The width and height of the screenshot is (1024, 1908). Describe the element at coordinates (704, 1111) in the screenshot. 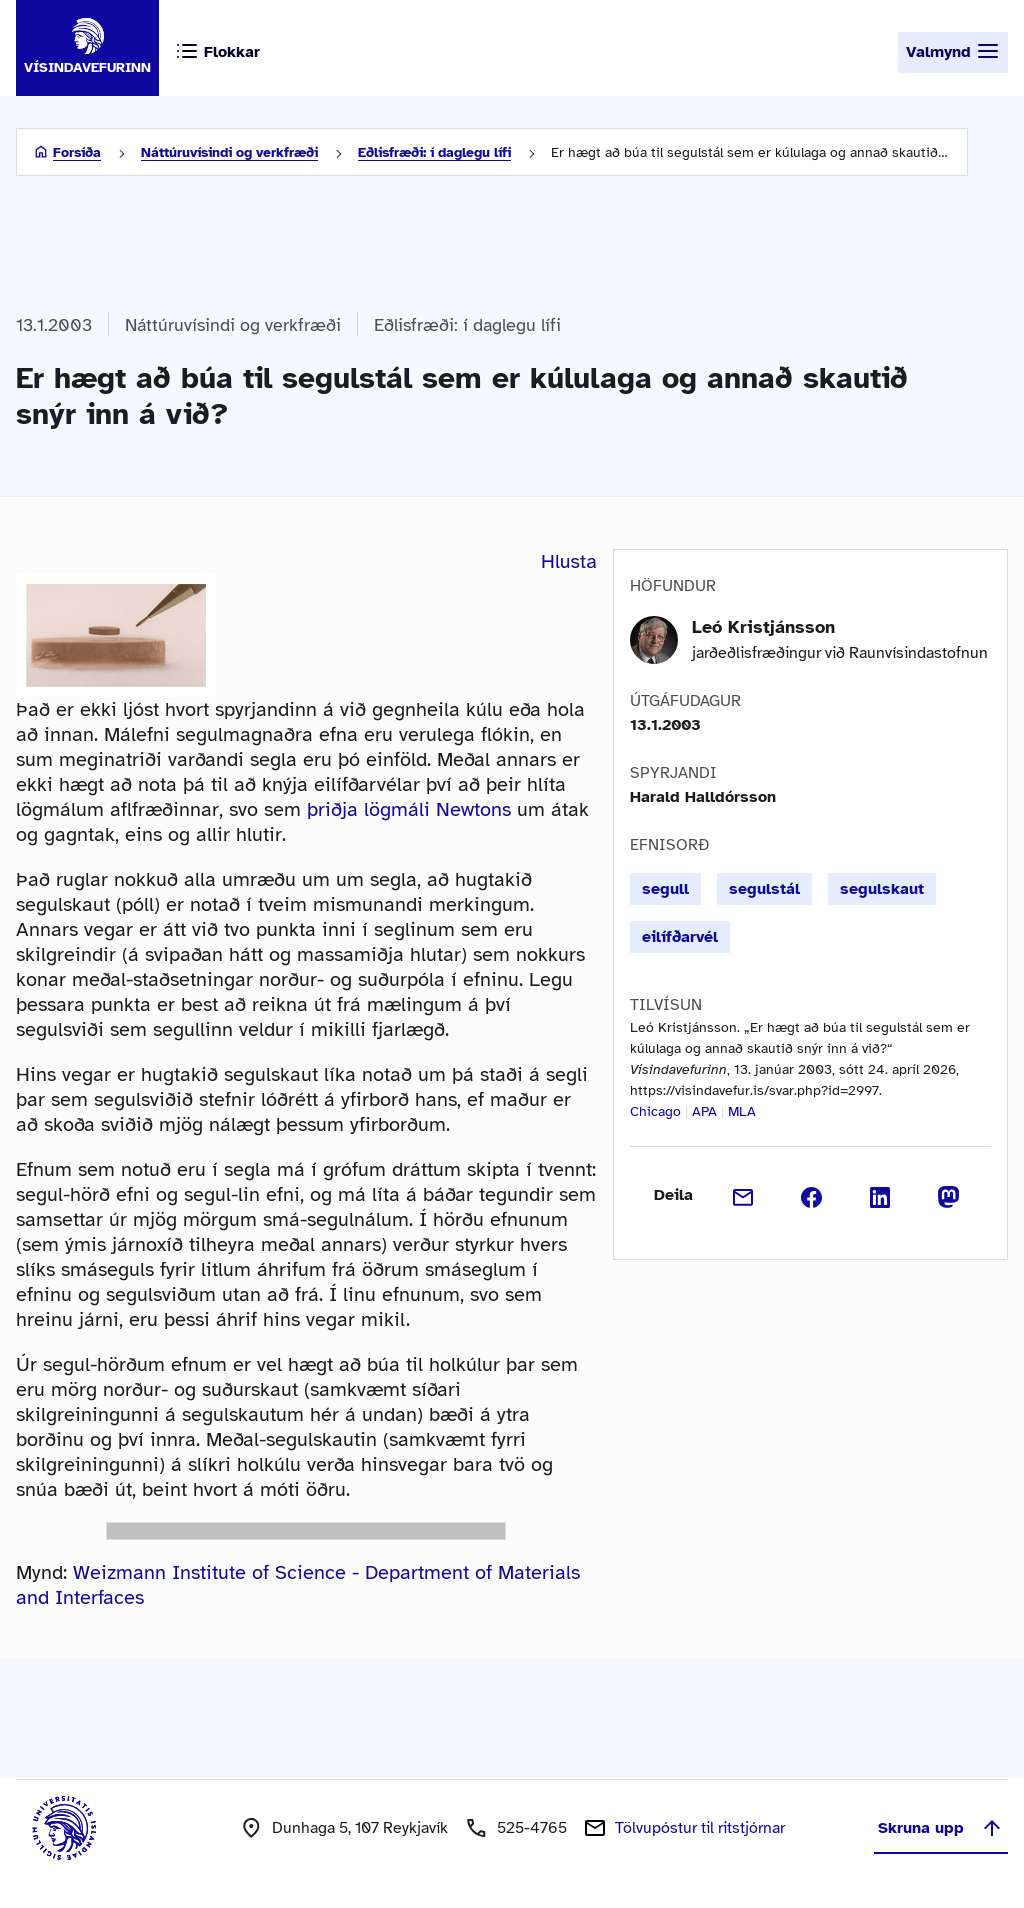

I see `APA` at that location.